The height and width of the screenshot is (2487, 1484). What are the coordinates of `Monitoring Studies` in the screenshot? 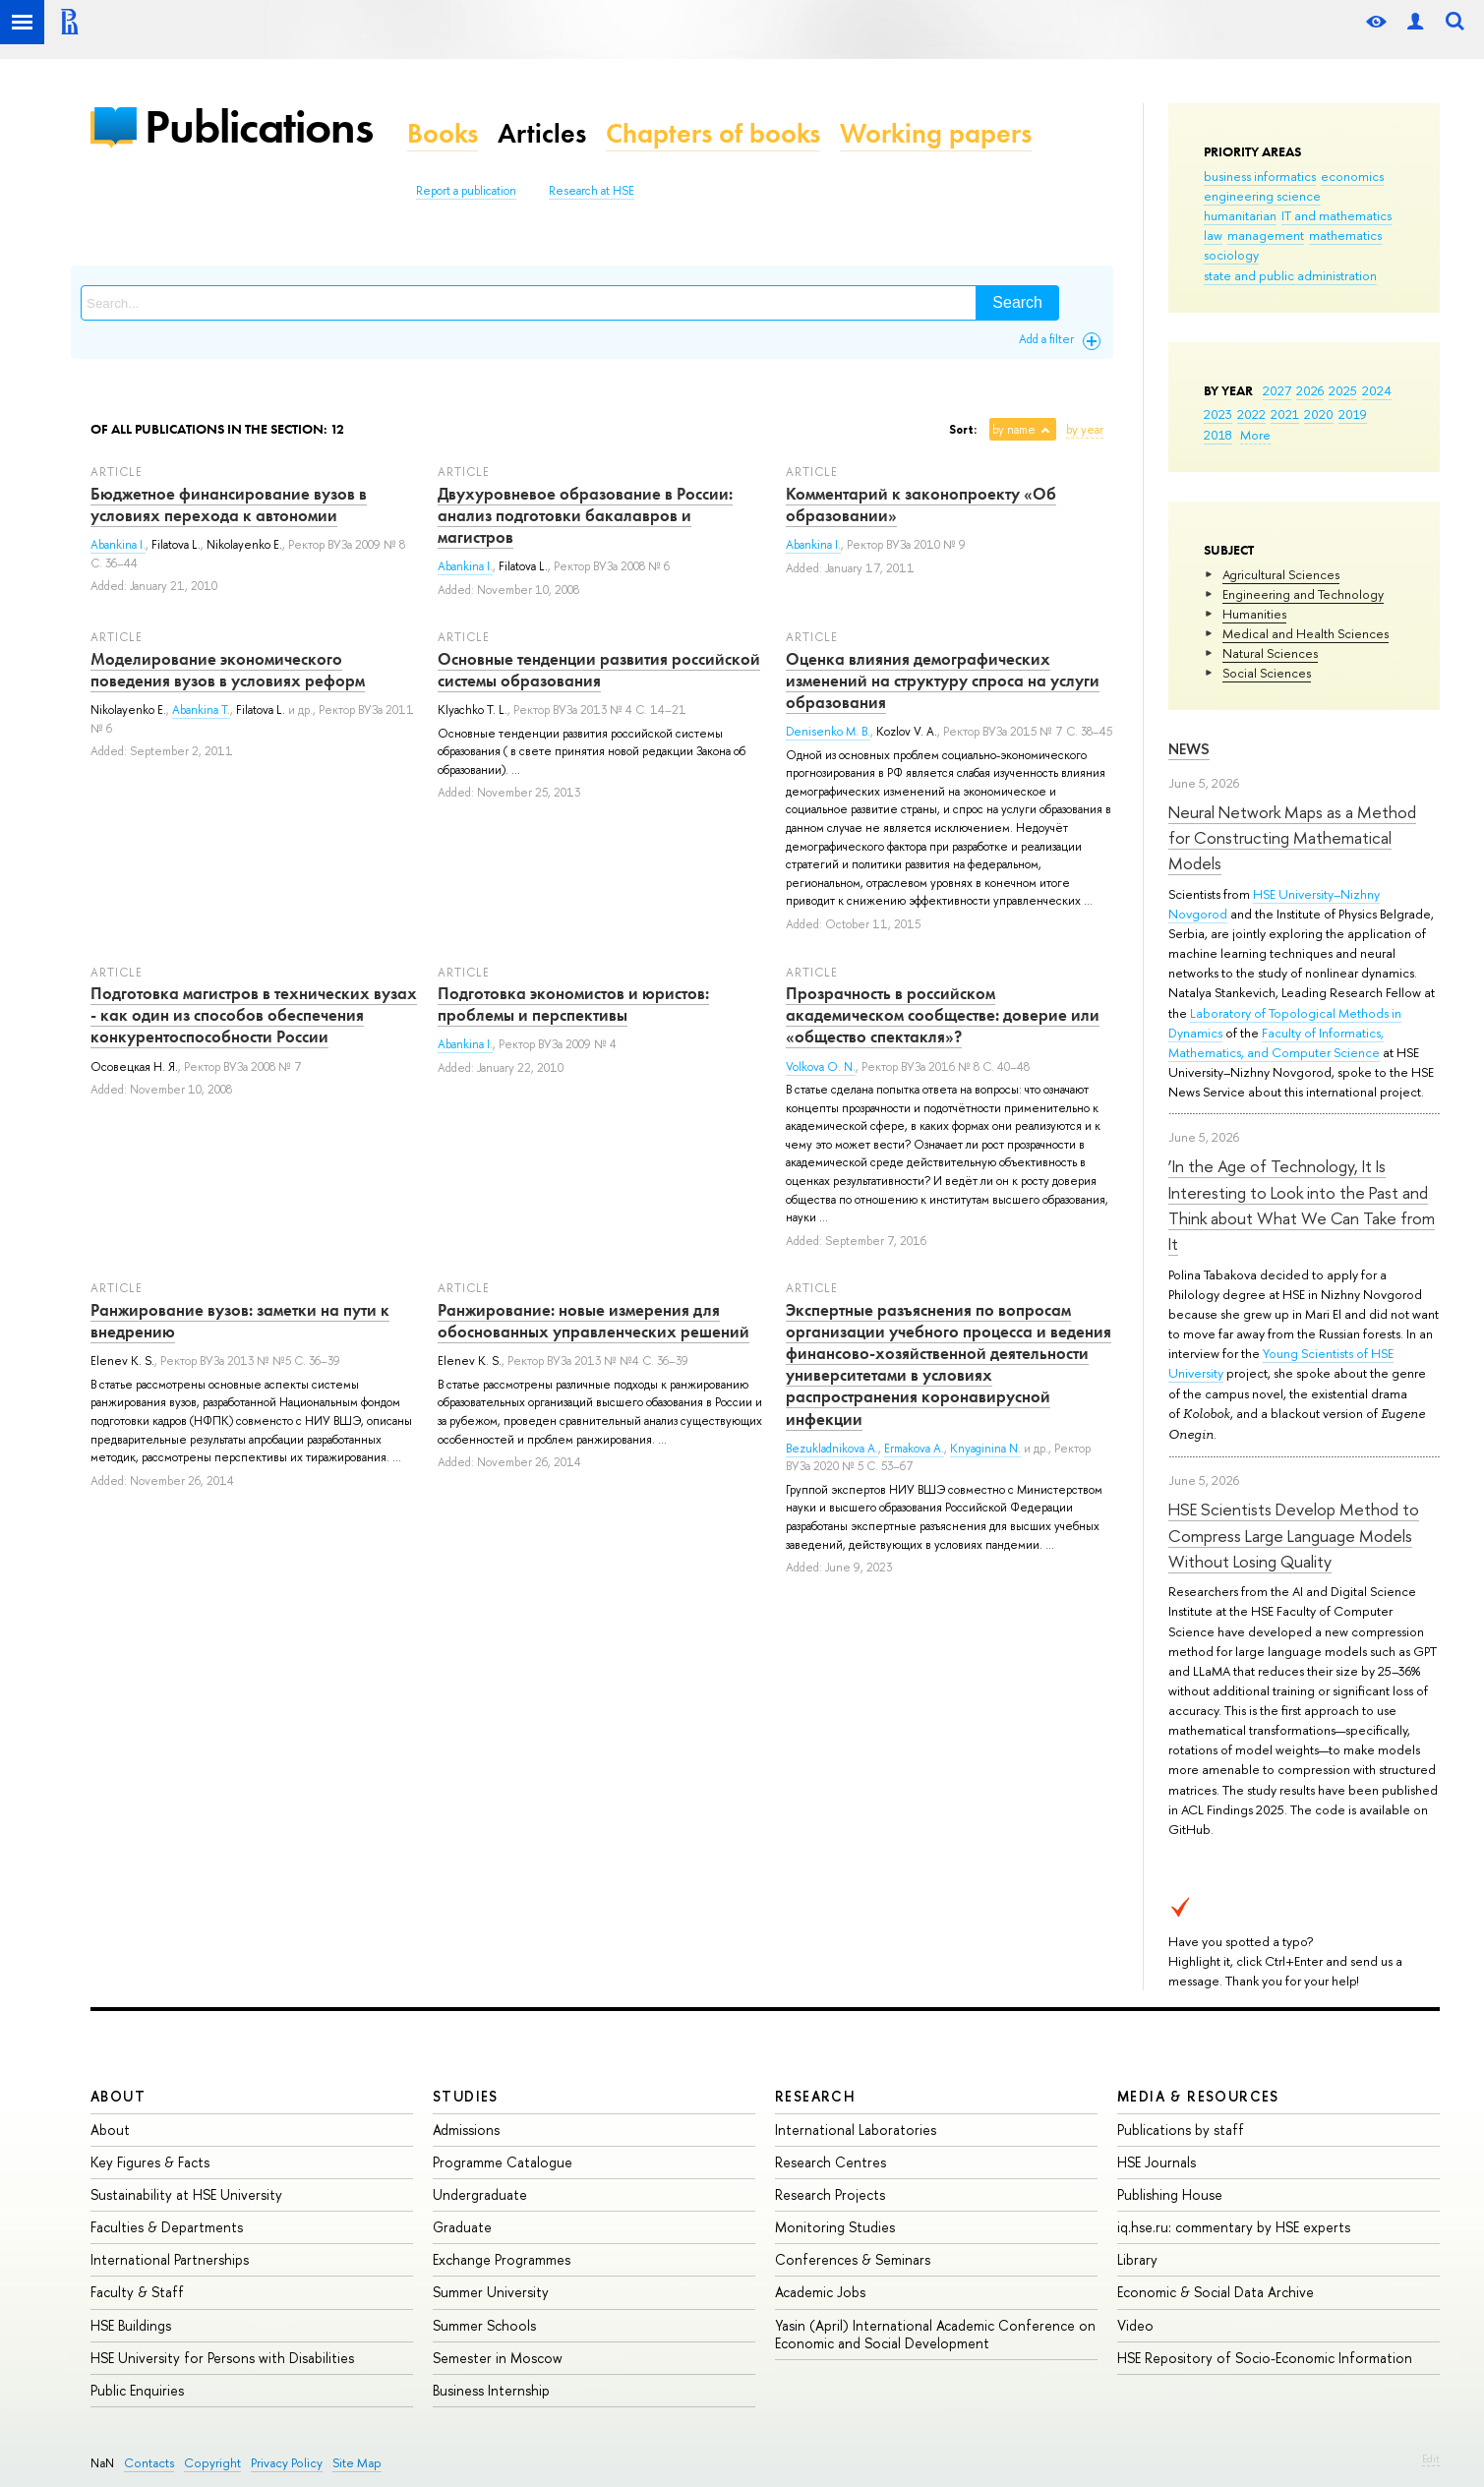 It's located at (835, 2227).